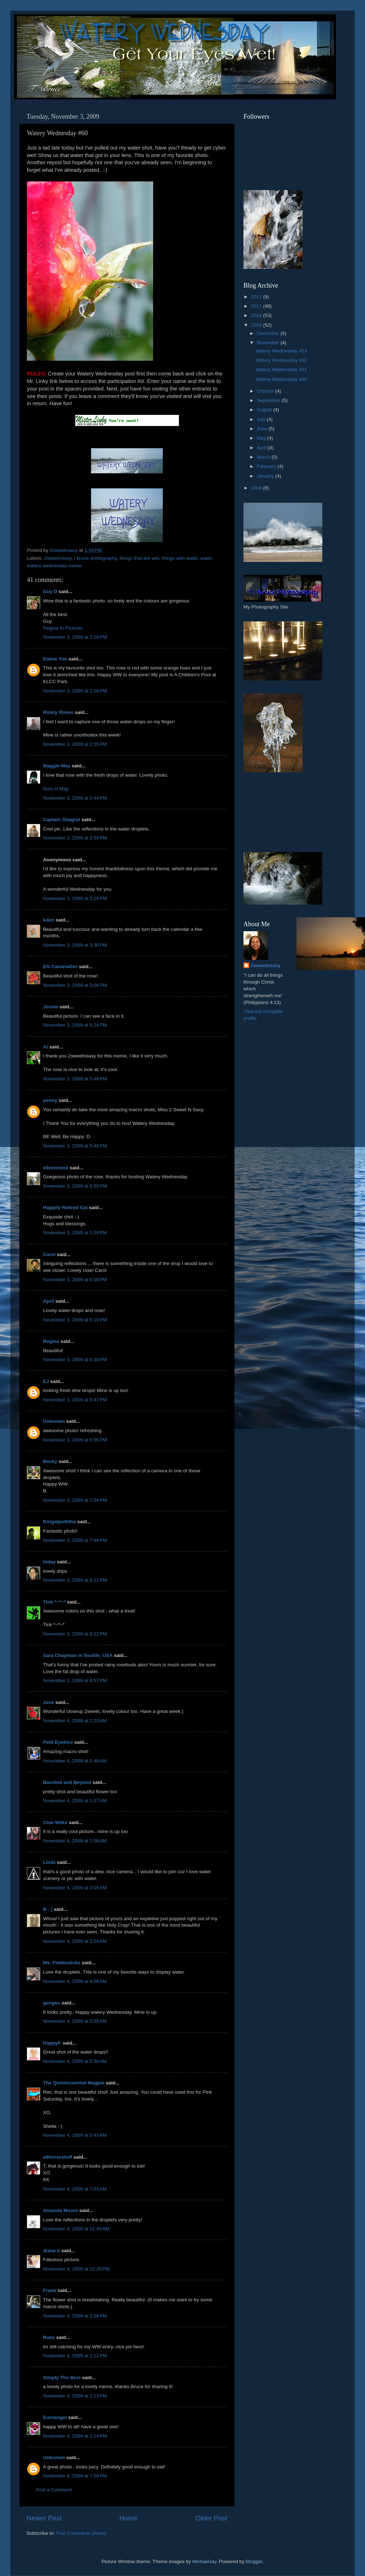 The width and height of the screenshot is (365, 2576). I want to click on November 3, 2009 at 8:57 PM, so click(75, 1680).